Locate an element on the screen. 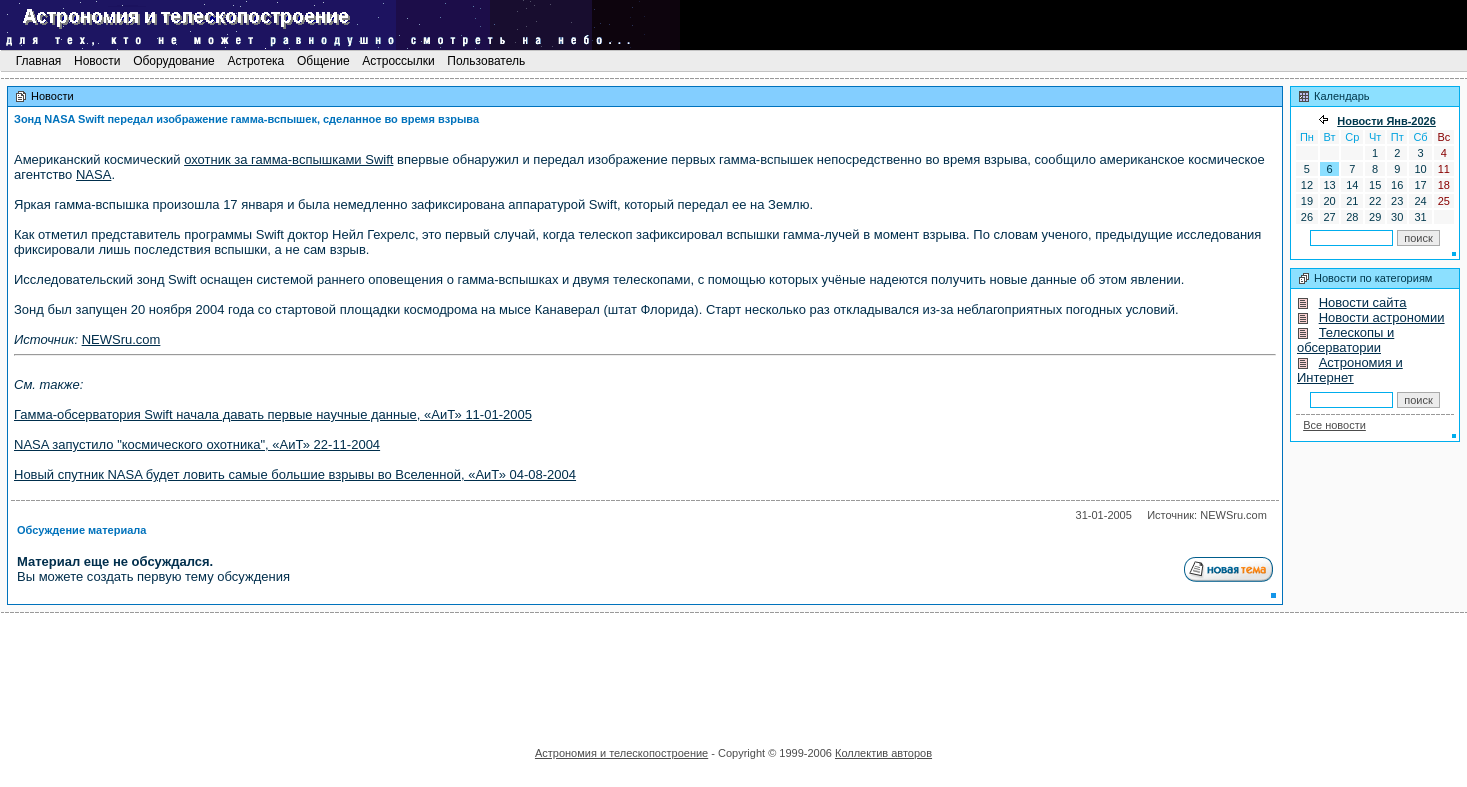 The height and width of the screenshot is (787, 1467). NASA is located at coordinates (93, 174).